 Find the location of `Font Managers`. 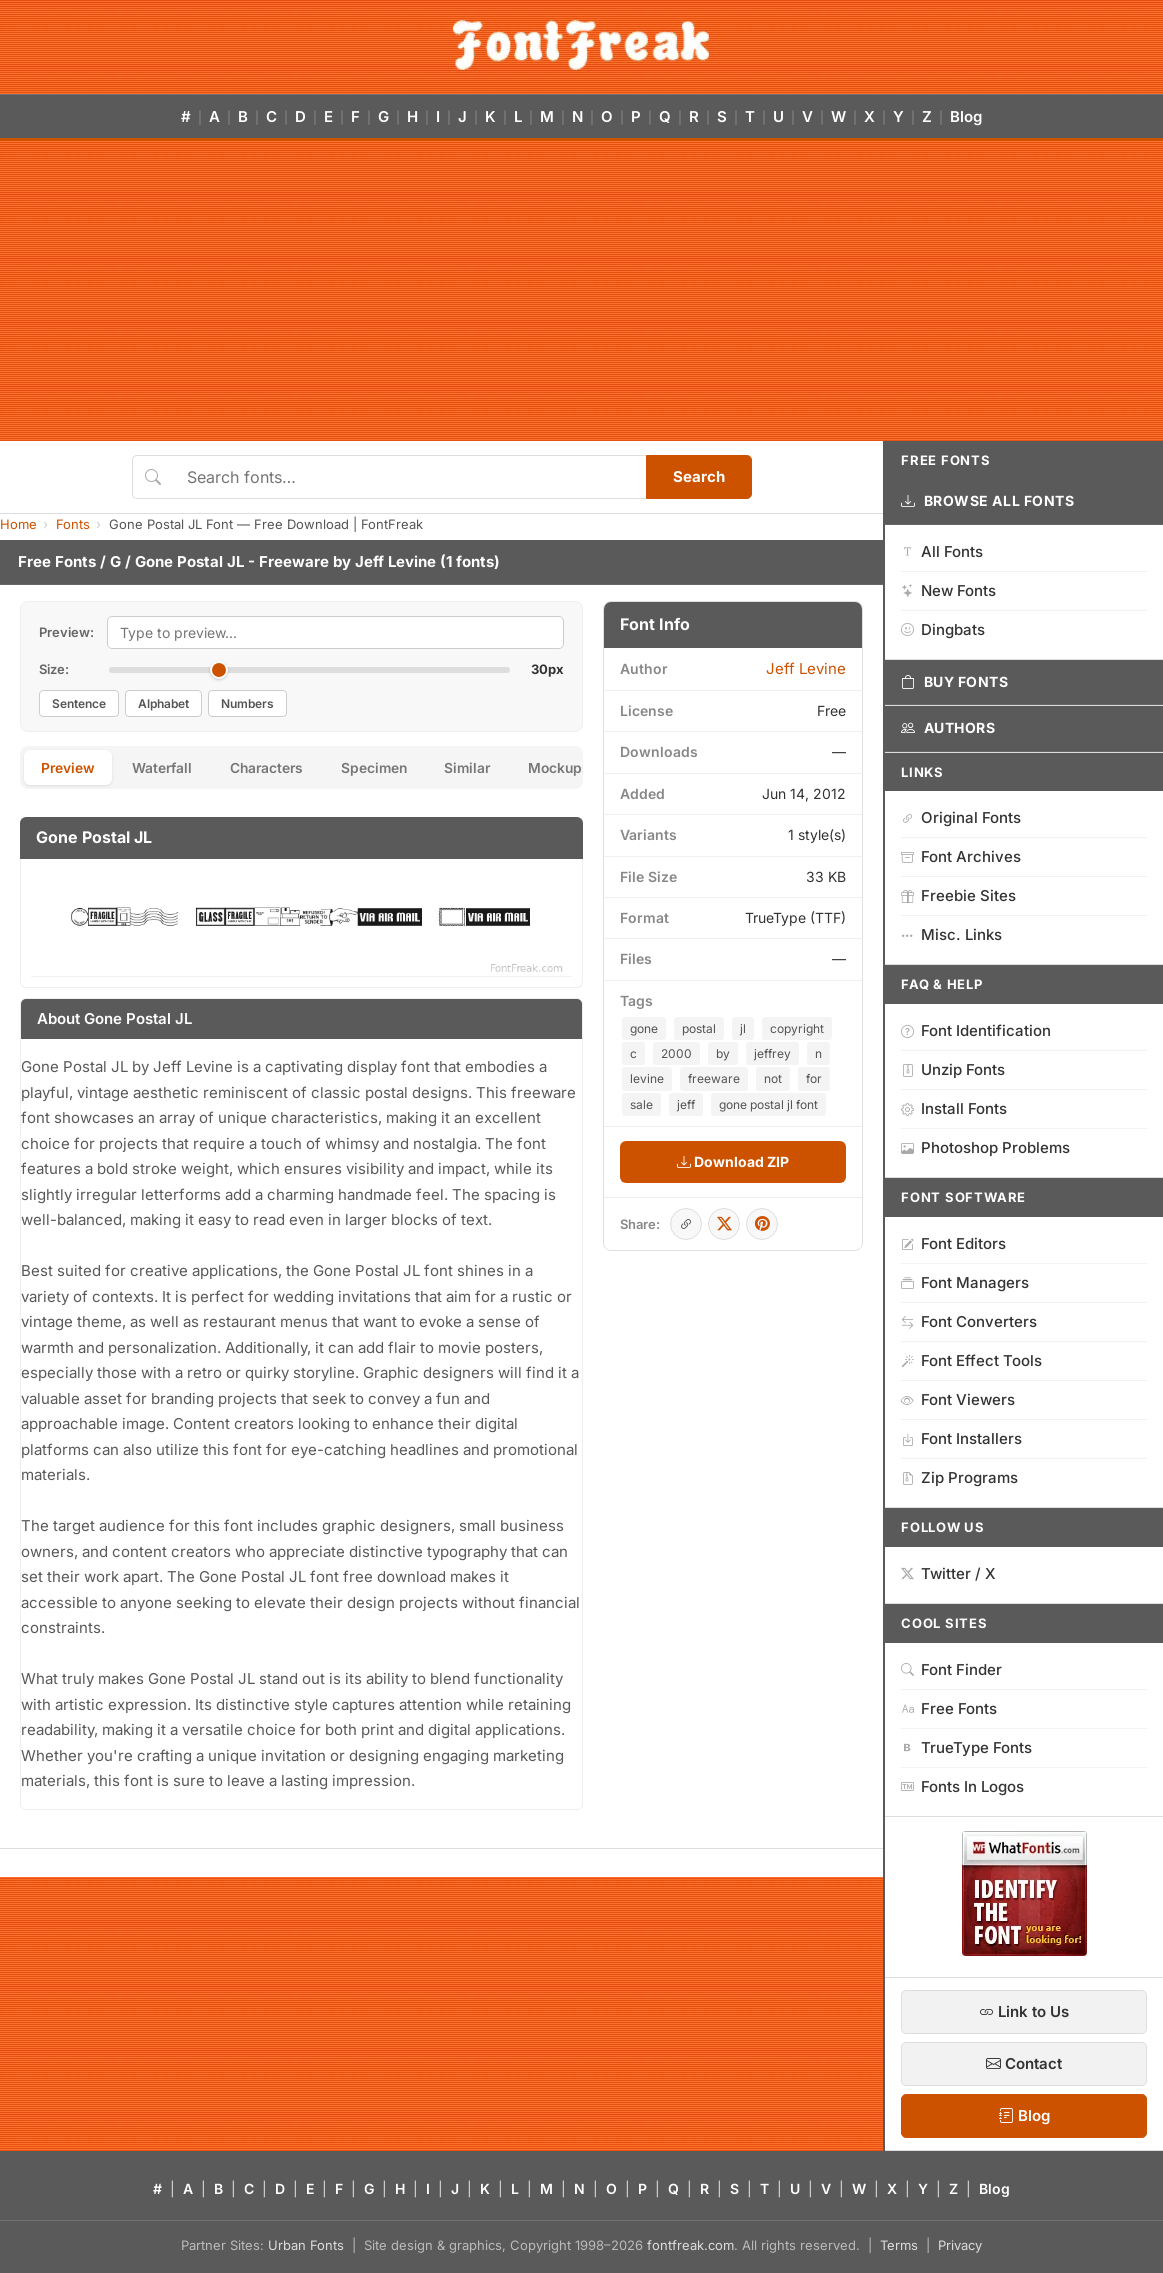

Font Managers is located at coordinates (965, 1282).